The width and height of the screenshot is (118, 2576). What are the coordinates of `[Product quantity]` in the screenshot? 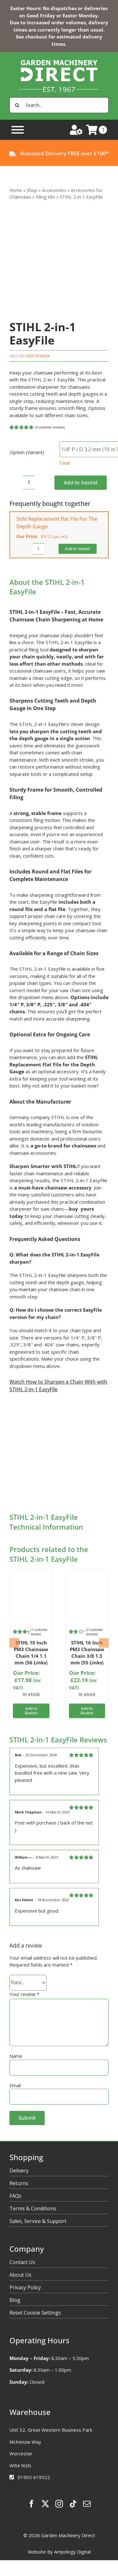 It's located at (29, 482).